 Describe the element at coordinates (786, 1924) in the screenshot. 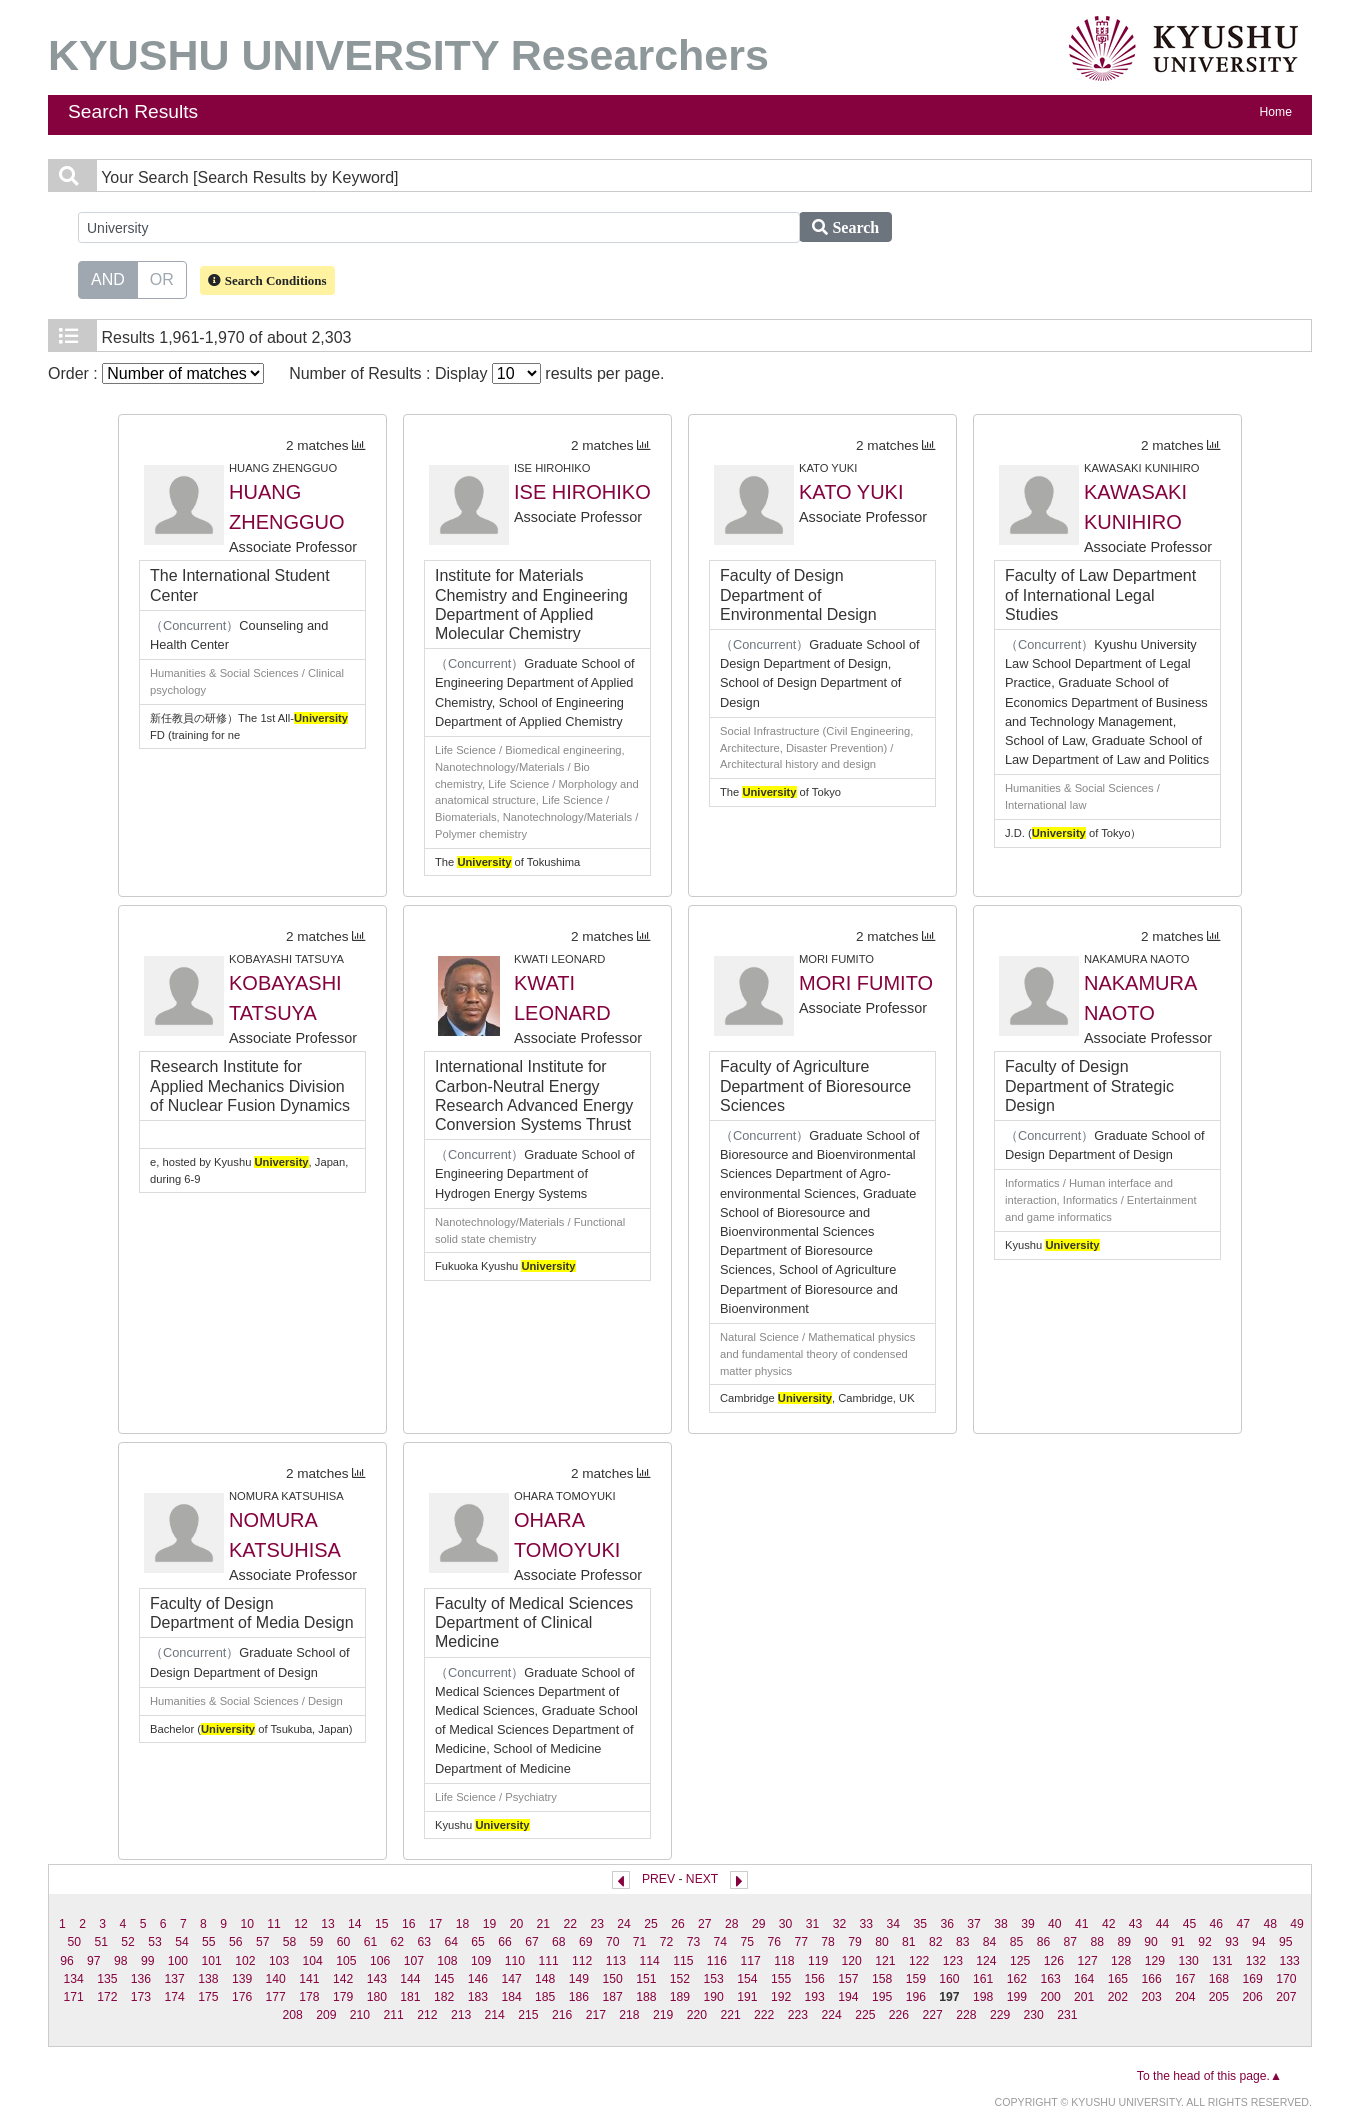

I see `30` at that location.